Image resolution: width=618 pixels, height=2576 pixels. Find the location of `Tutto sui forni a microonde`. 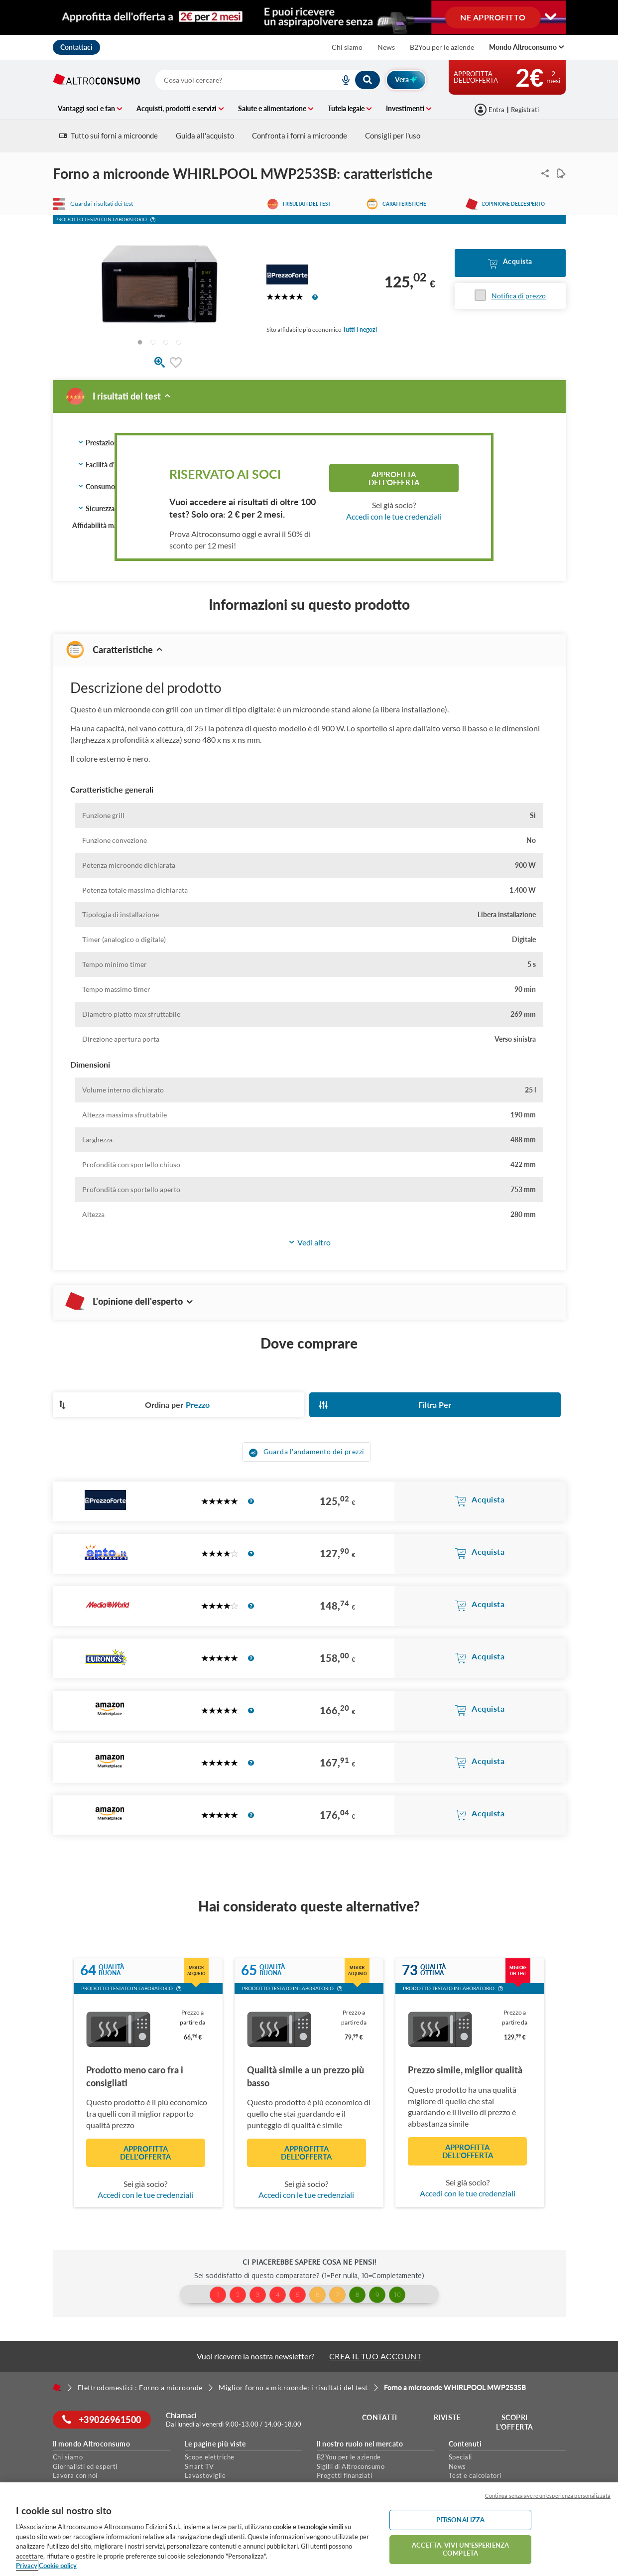

Tutto sui forni a microonde is located at coordinates (108, 135).